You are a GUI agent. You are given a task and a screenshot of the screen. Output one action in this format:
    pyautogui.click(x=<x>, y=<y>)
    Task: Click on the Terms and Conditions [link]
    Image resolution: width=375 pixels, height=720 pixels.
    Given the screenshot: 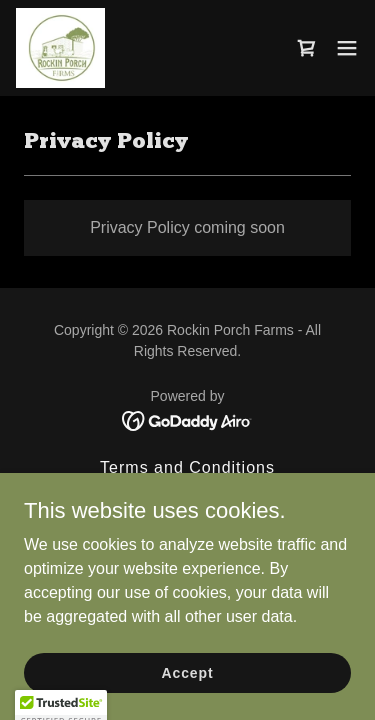 What is the action you would take?
    pyautogui.click(x=187, y=467)
    